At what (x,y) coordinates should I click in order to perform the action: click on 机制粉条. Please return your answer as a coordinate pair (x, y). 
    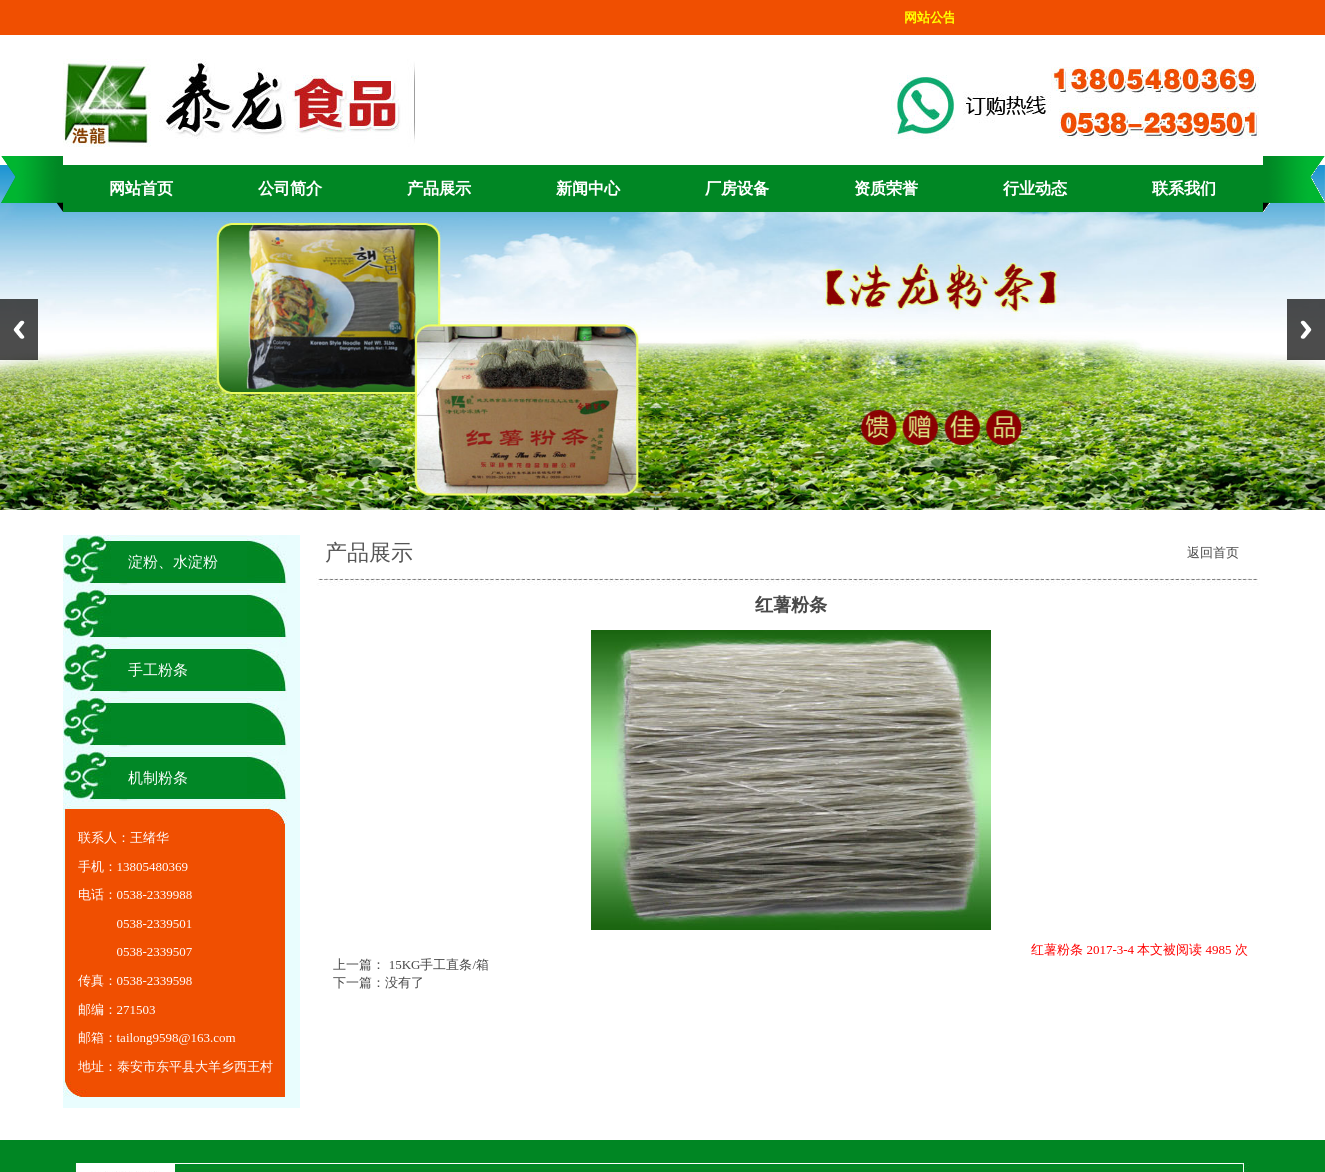
    Looking at the image, I should click on (158, 778).